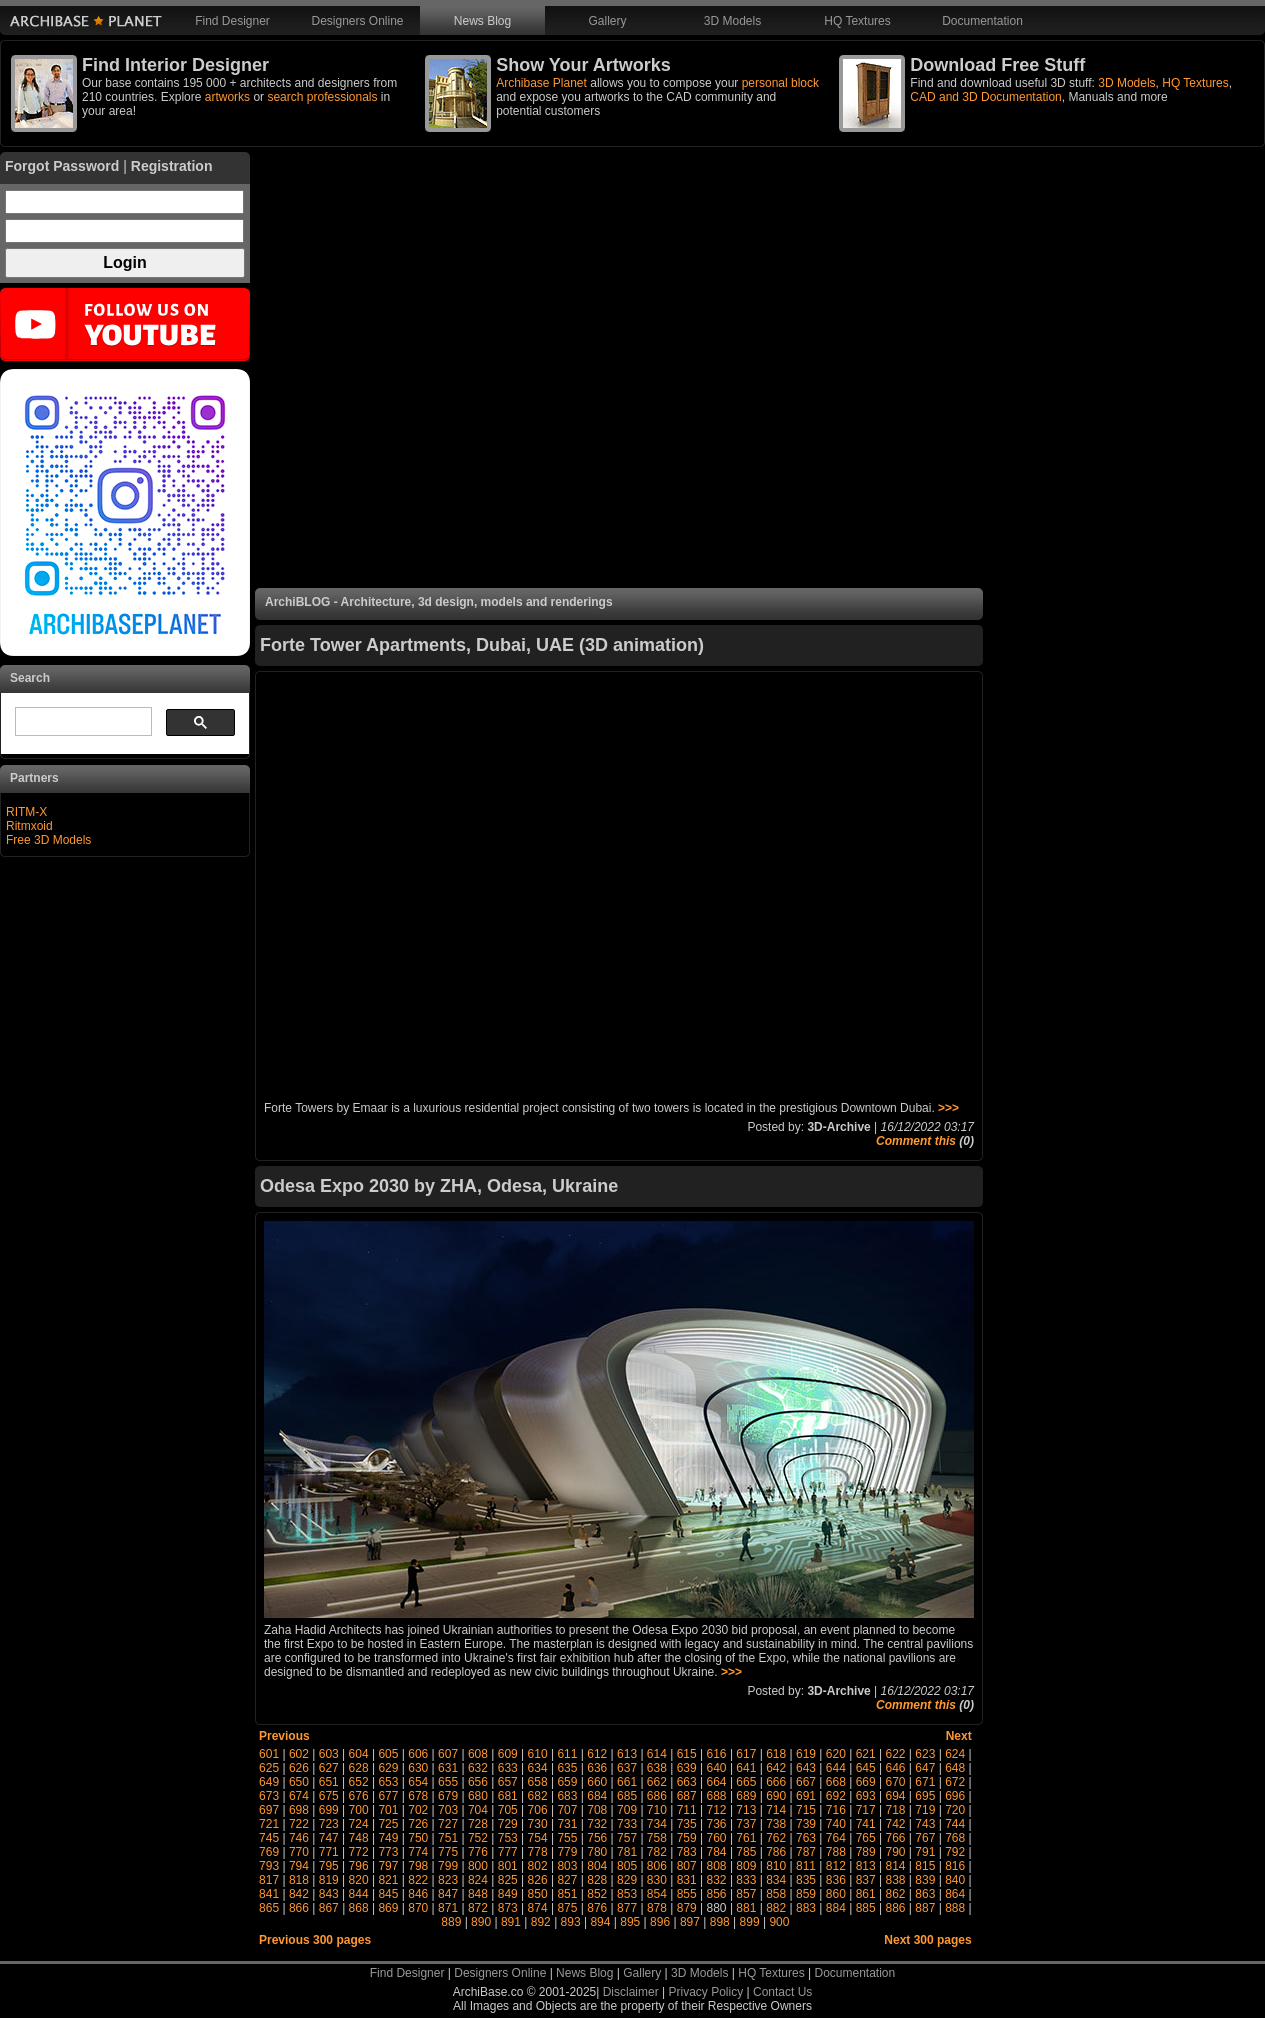  Describe the element at coordinates (359, 1838) in the screenshot. I see `748` at that location.